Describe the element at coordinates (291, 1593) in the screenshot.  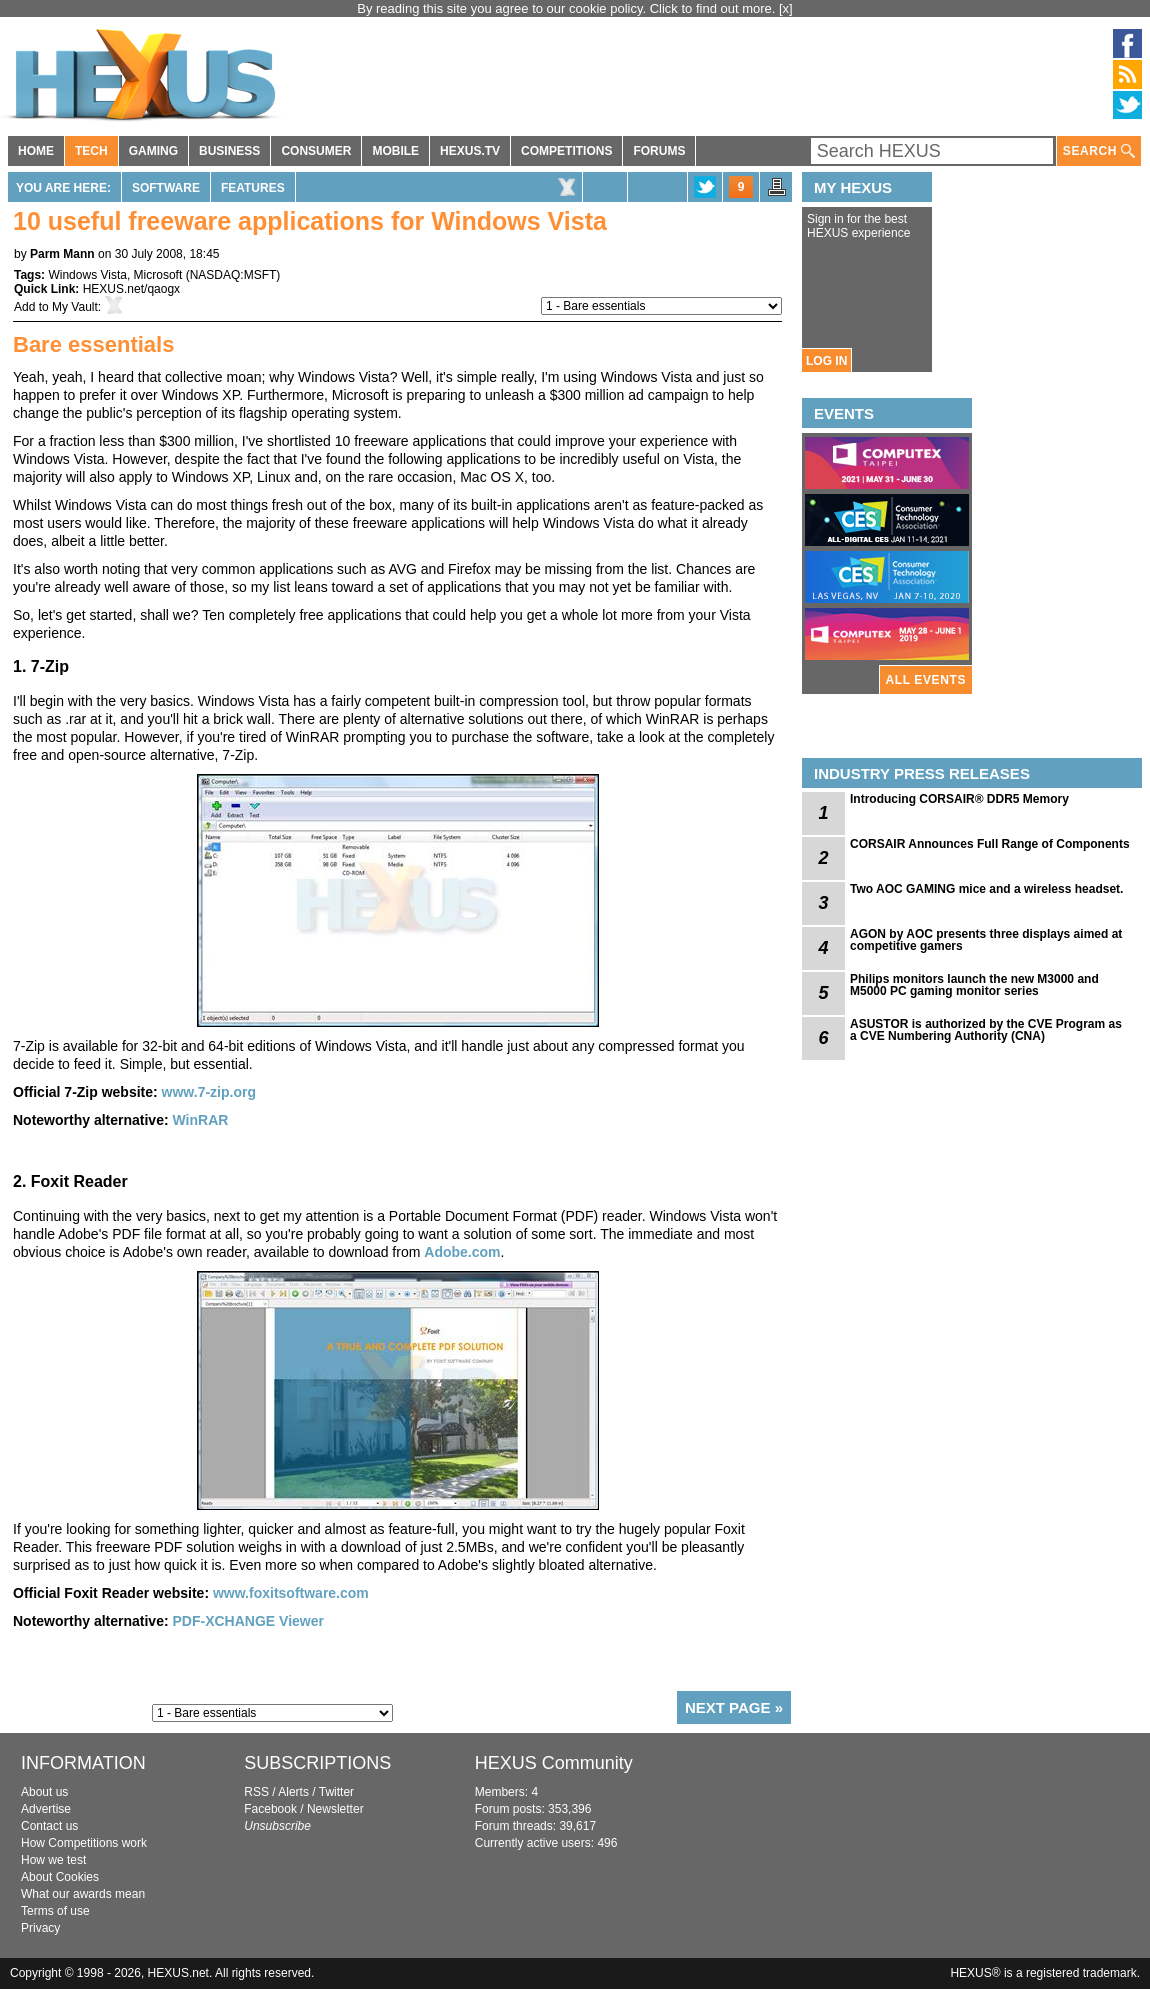
I see `www.foxitsoftware.com` at that location.